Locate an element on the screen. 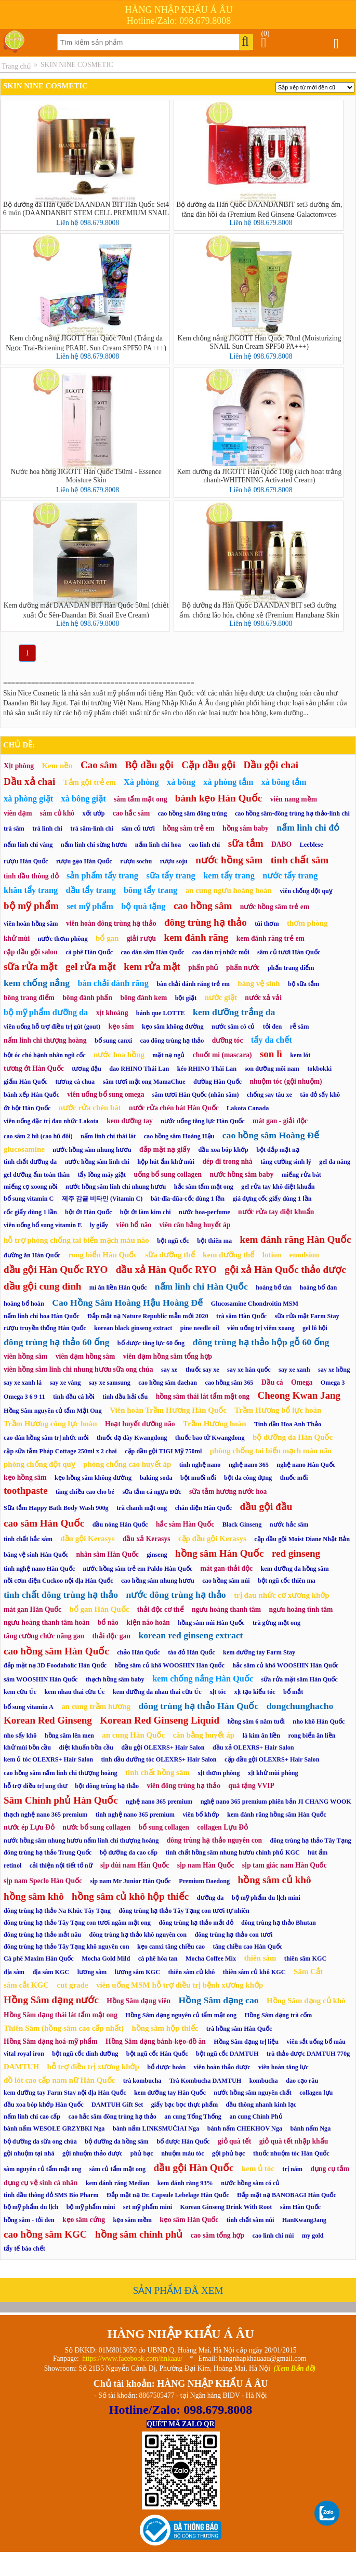 The width and height of the screenshot is (356, 2576). Hồng Sâm dạng thái lát tẩm mật ong is located at coordinates (60, 2015).